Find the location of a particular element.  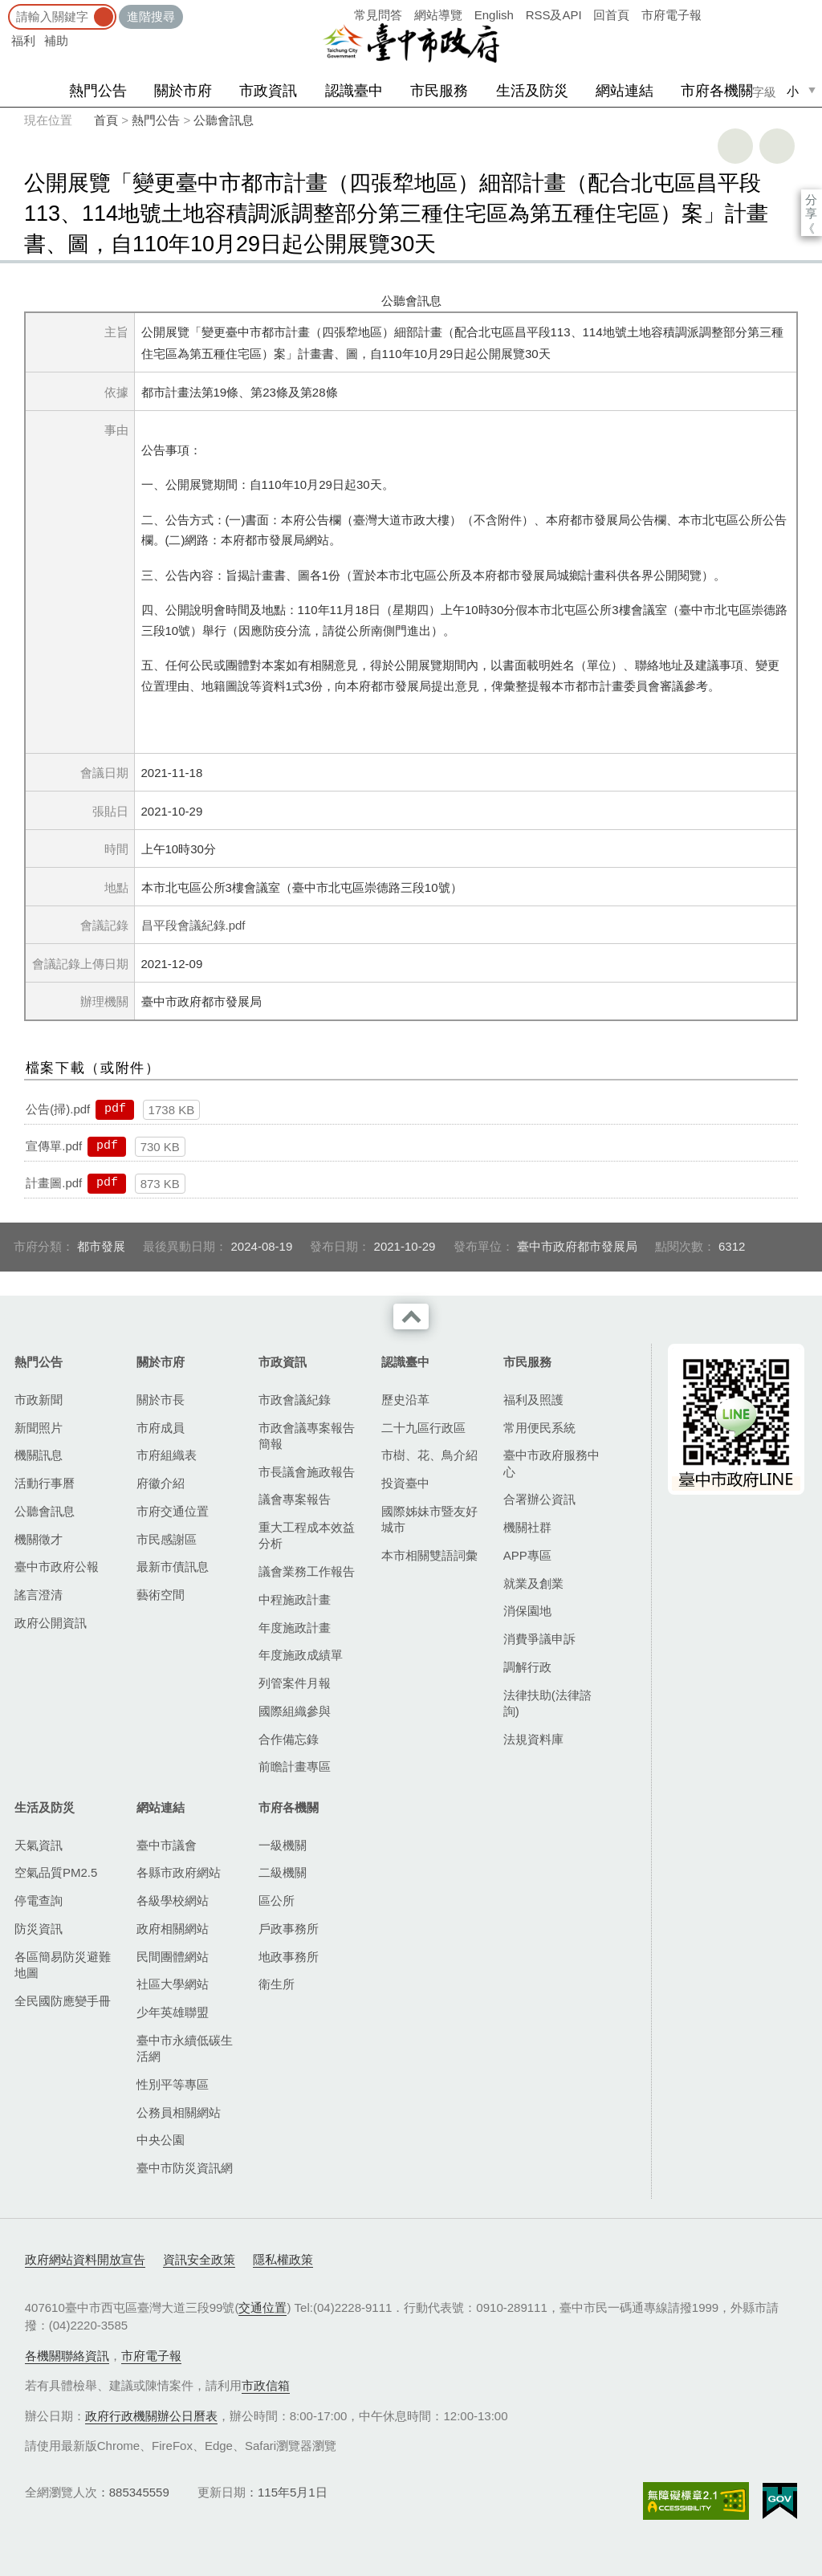

友善列印 [button] is located at coordinates (735, 146).